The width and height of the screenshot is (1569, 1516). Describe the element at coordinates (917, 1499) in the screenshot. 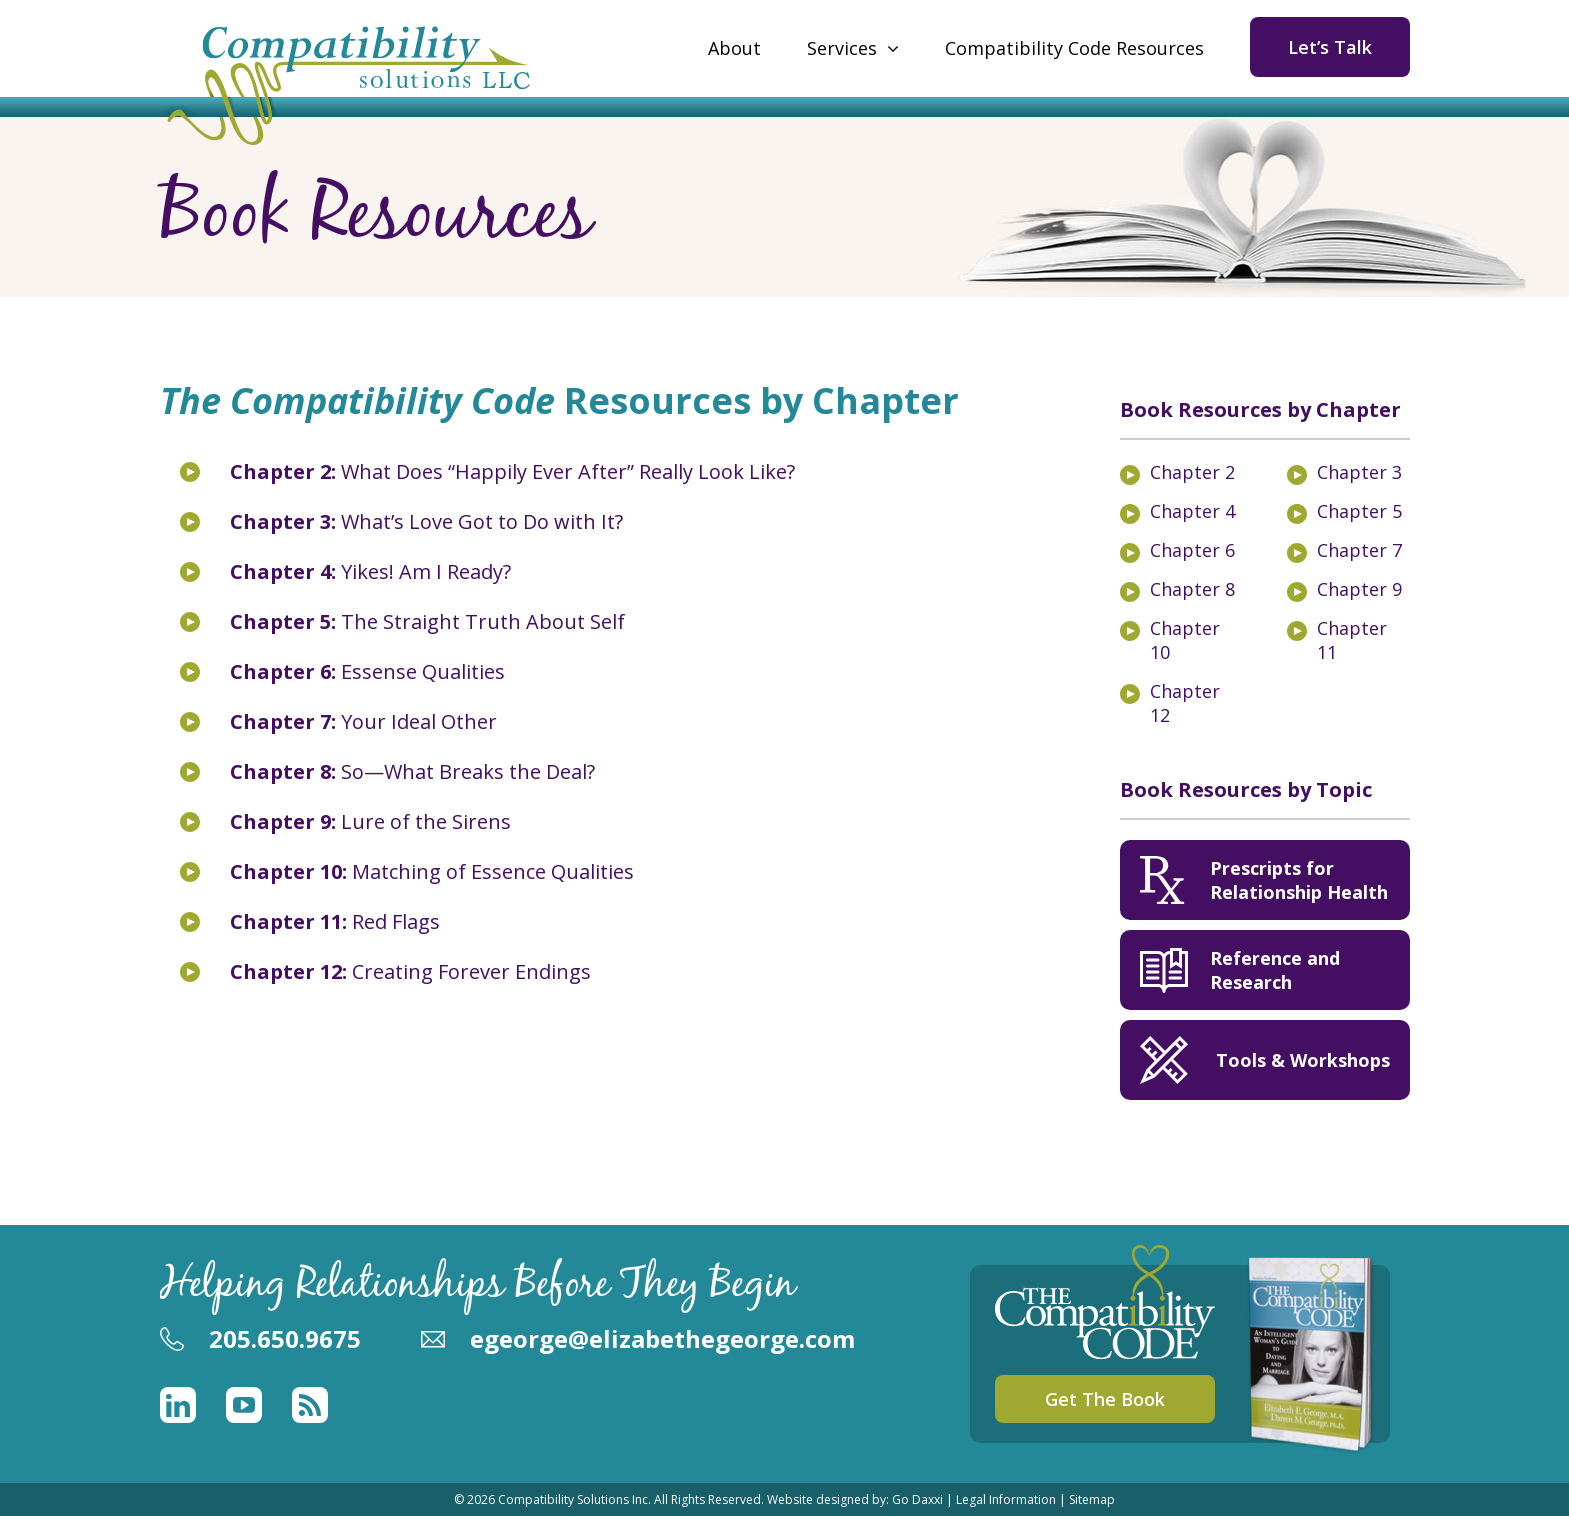

I see `Go Daxxi` at that location.